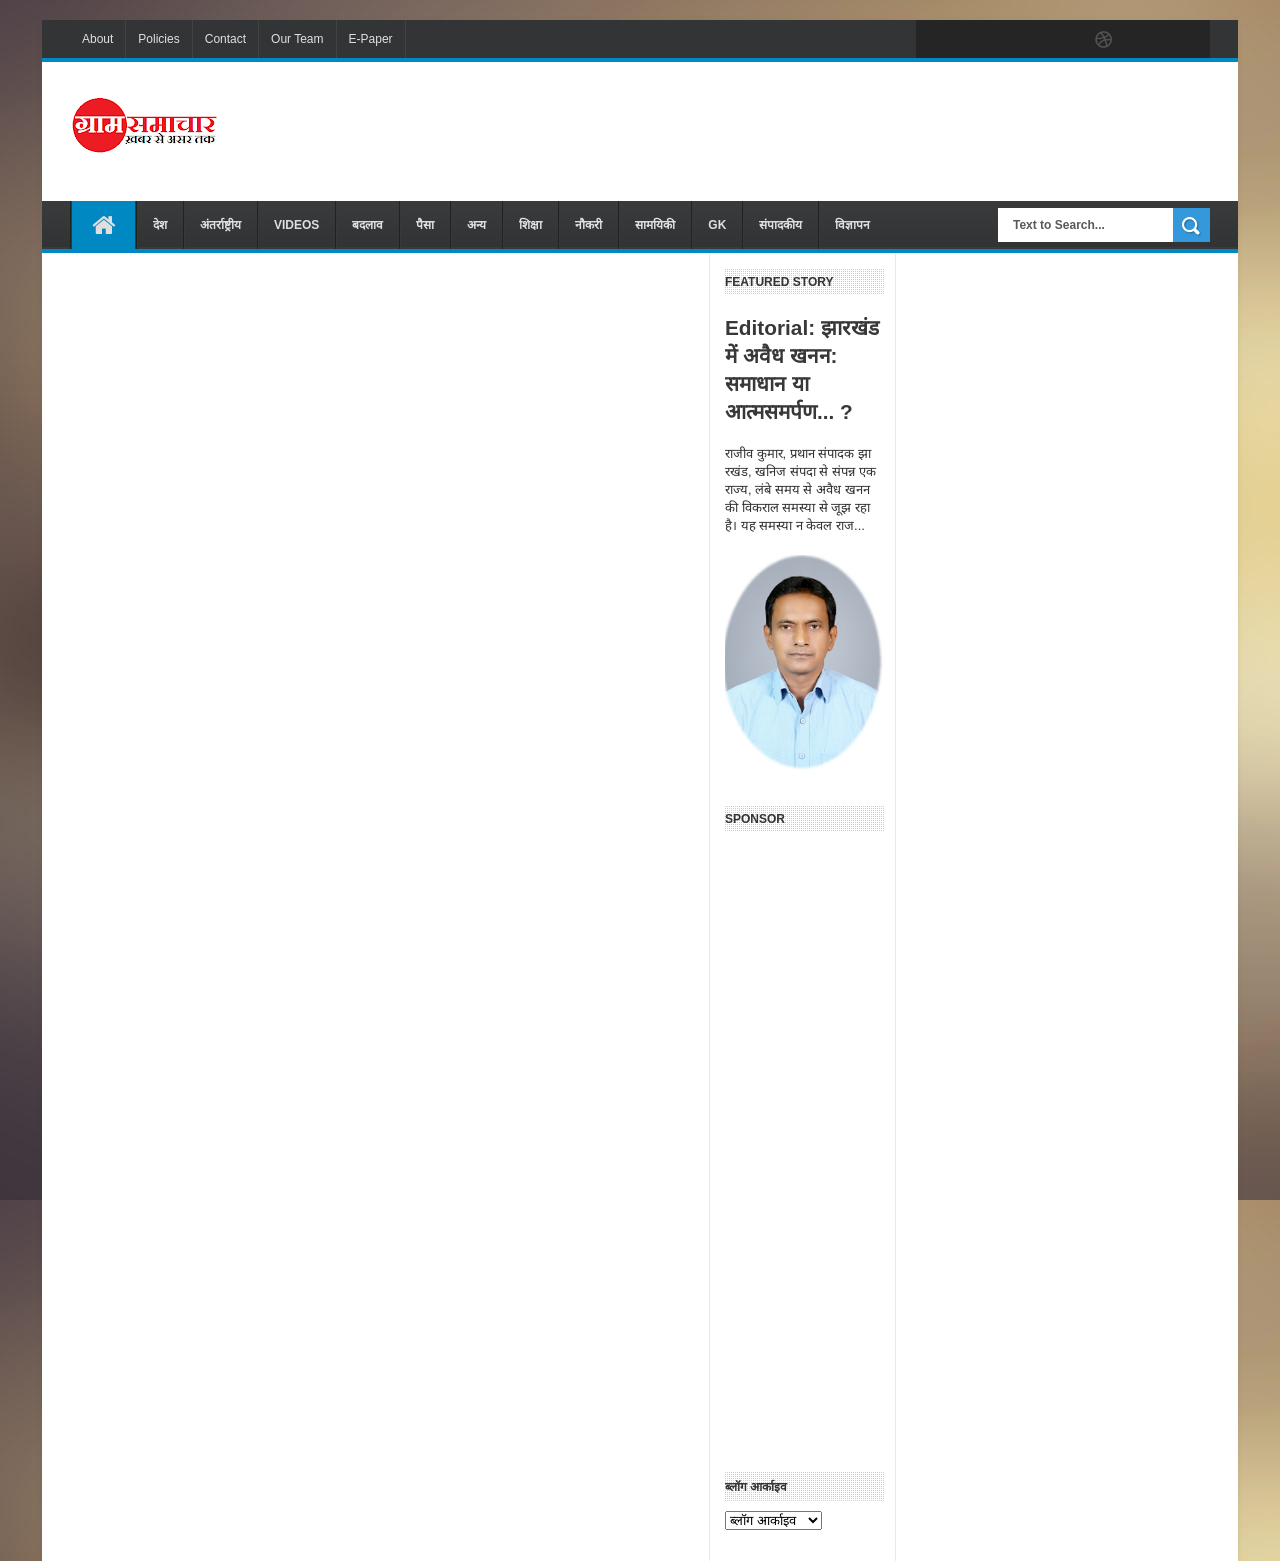  Describe the element at coordinates (371, 39) in the screenshot. I see `E-Paper` at that location.